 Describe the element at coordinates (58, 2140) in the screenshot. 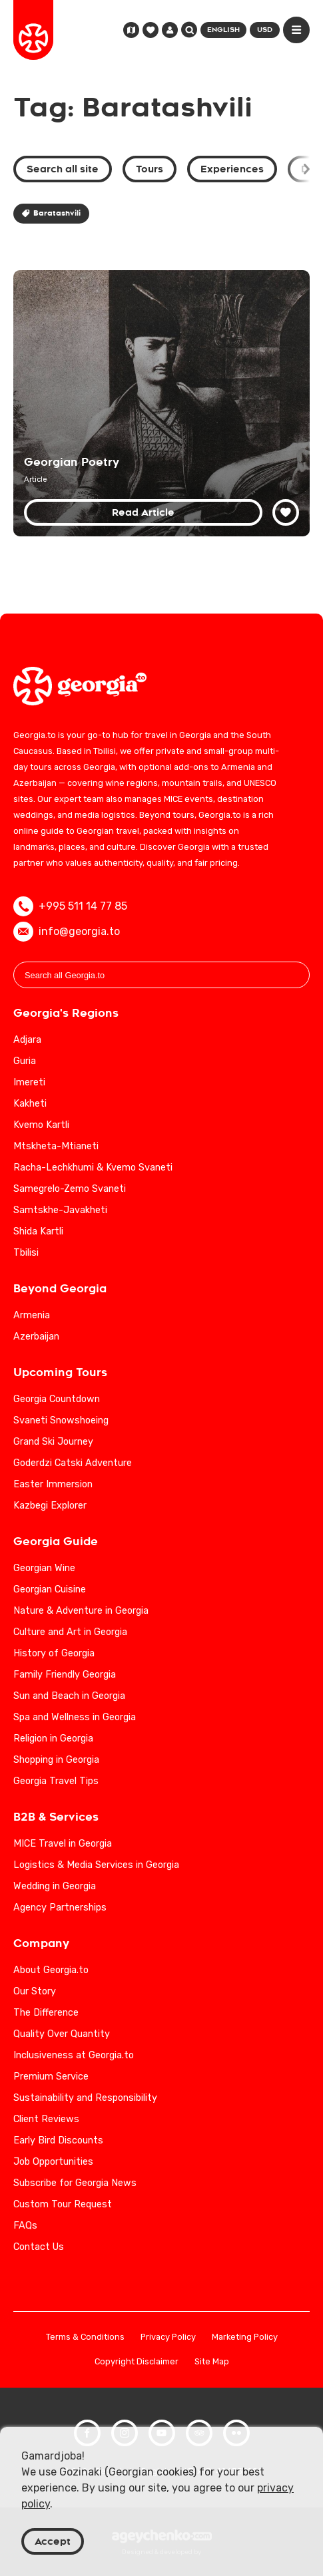

I see `Early Bird Discounts` at that location.